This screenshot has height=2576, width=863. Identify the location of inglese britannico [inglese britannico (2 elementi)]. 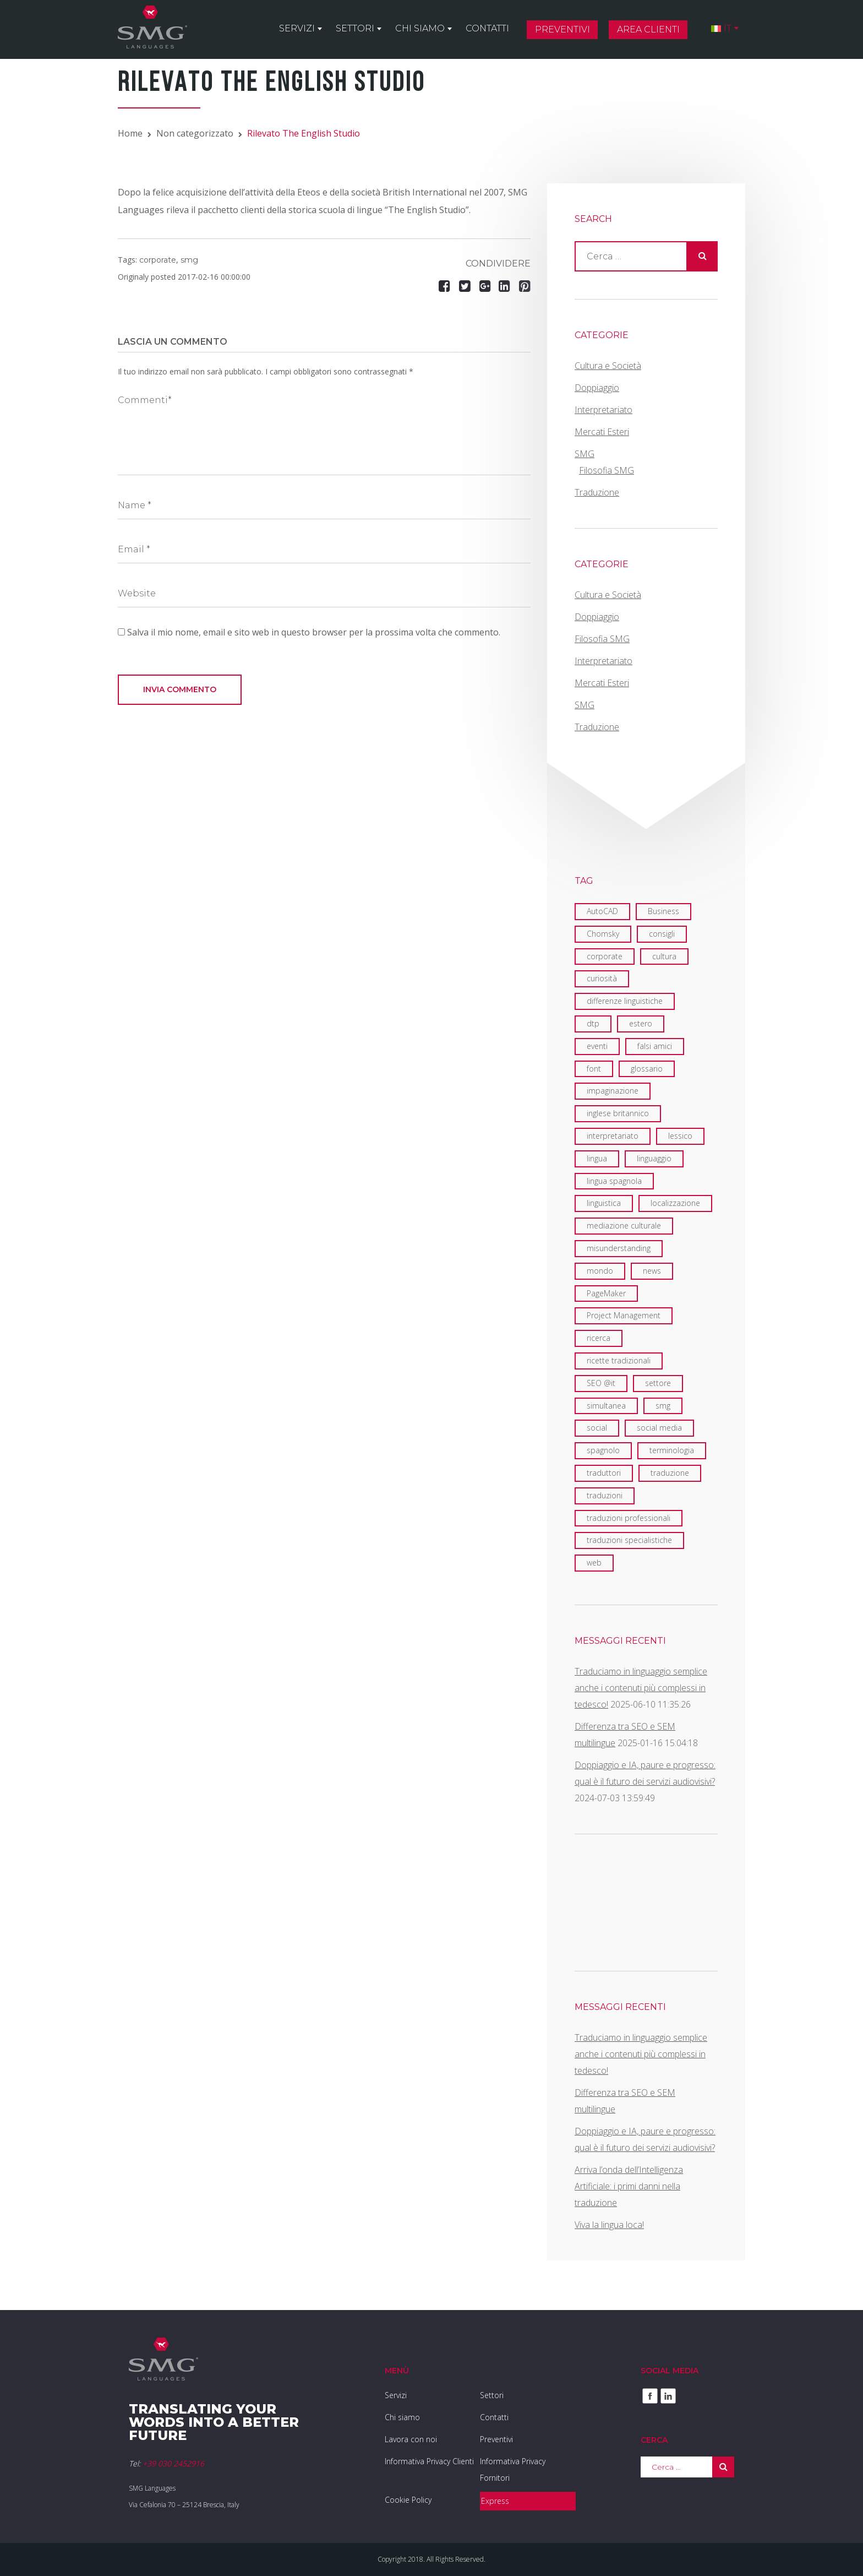
(618, 1113).